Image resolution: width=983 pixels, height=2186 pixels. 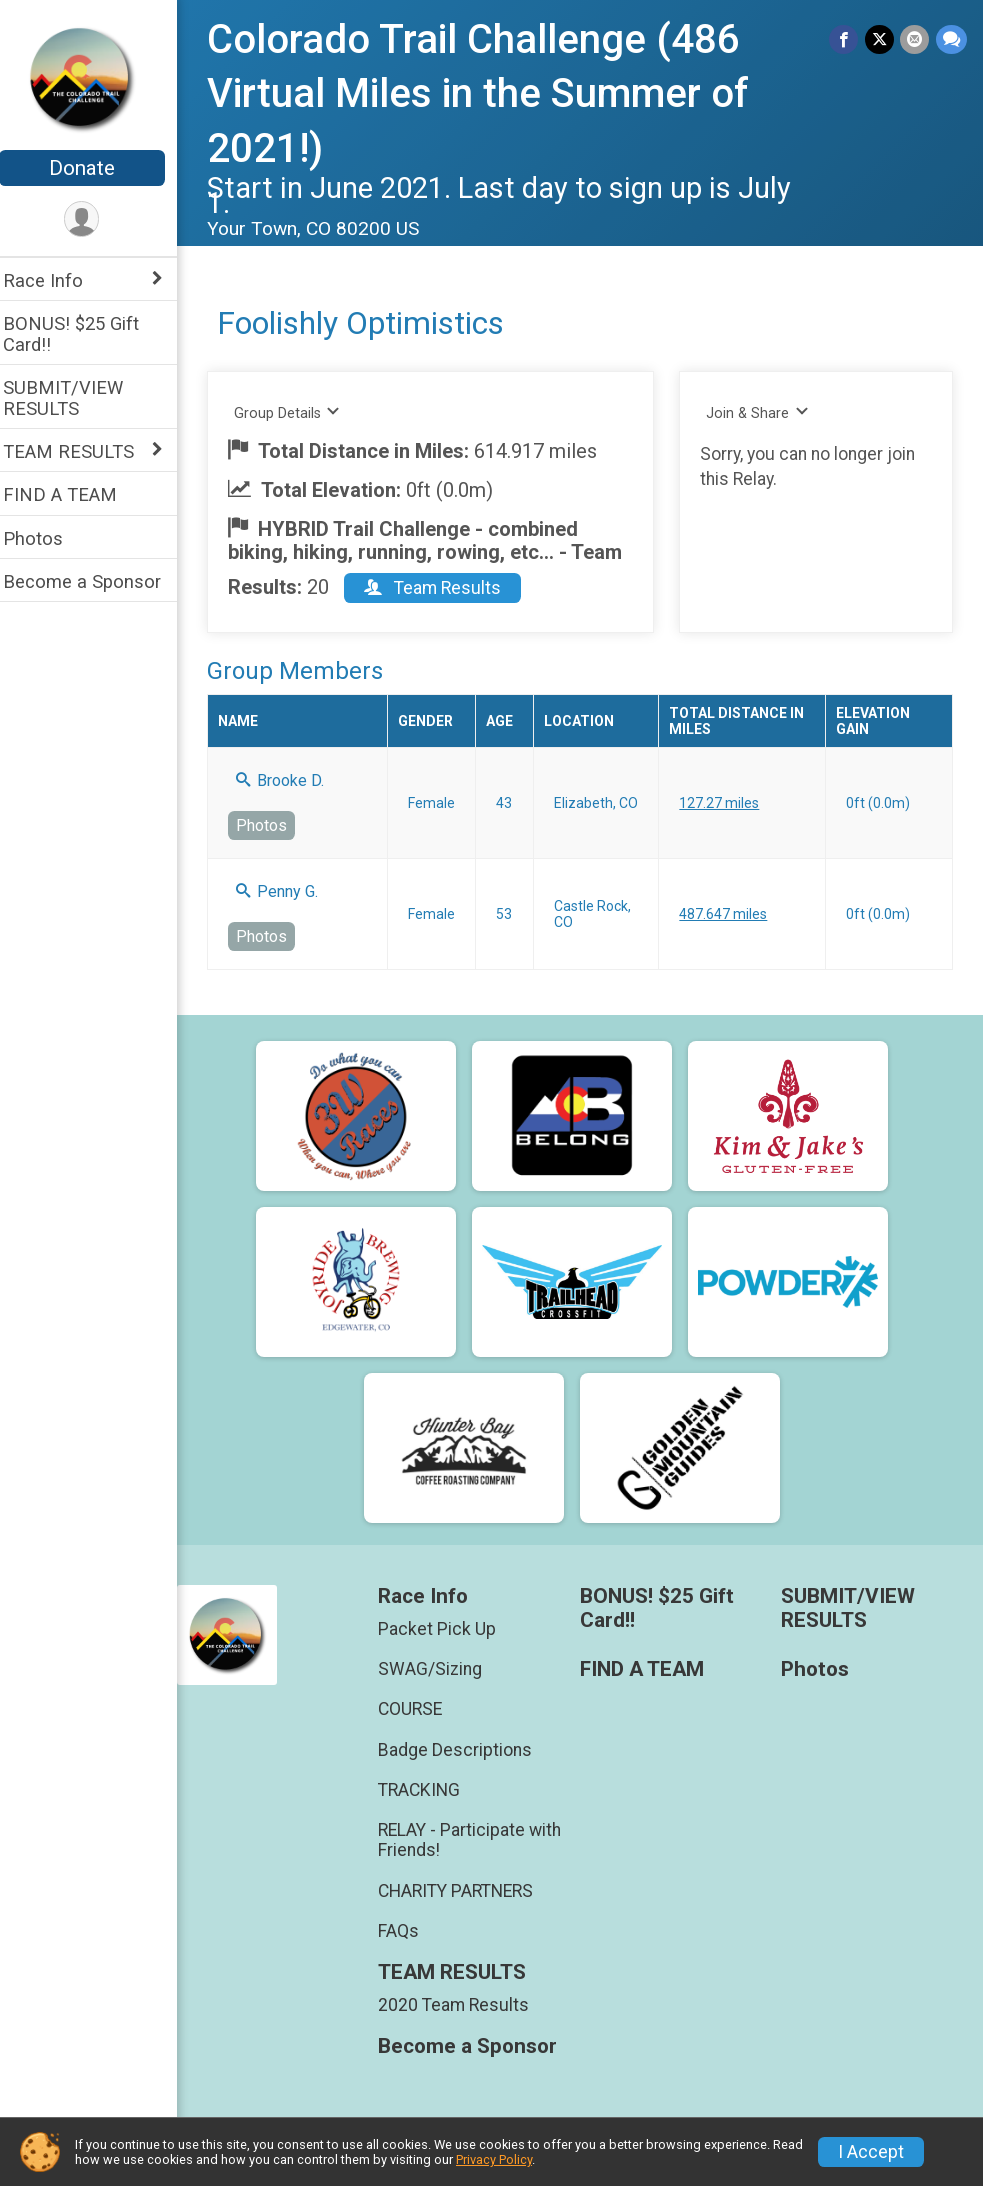 What do you see at coordinates (494, 2159) in the screenshot?
I see `Privacy Policy` at bounding box center [494, 2159].